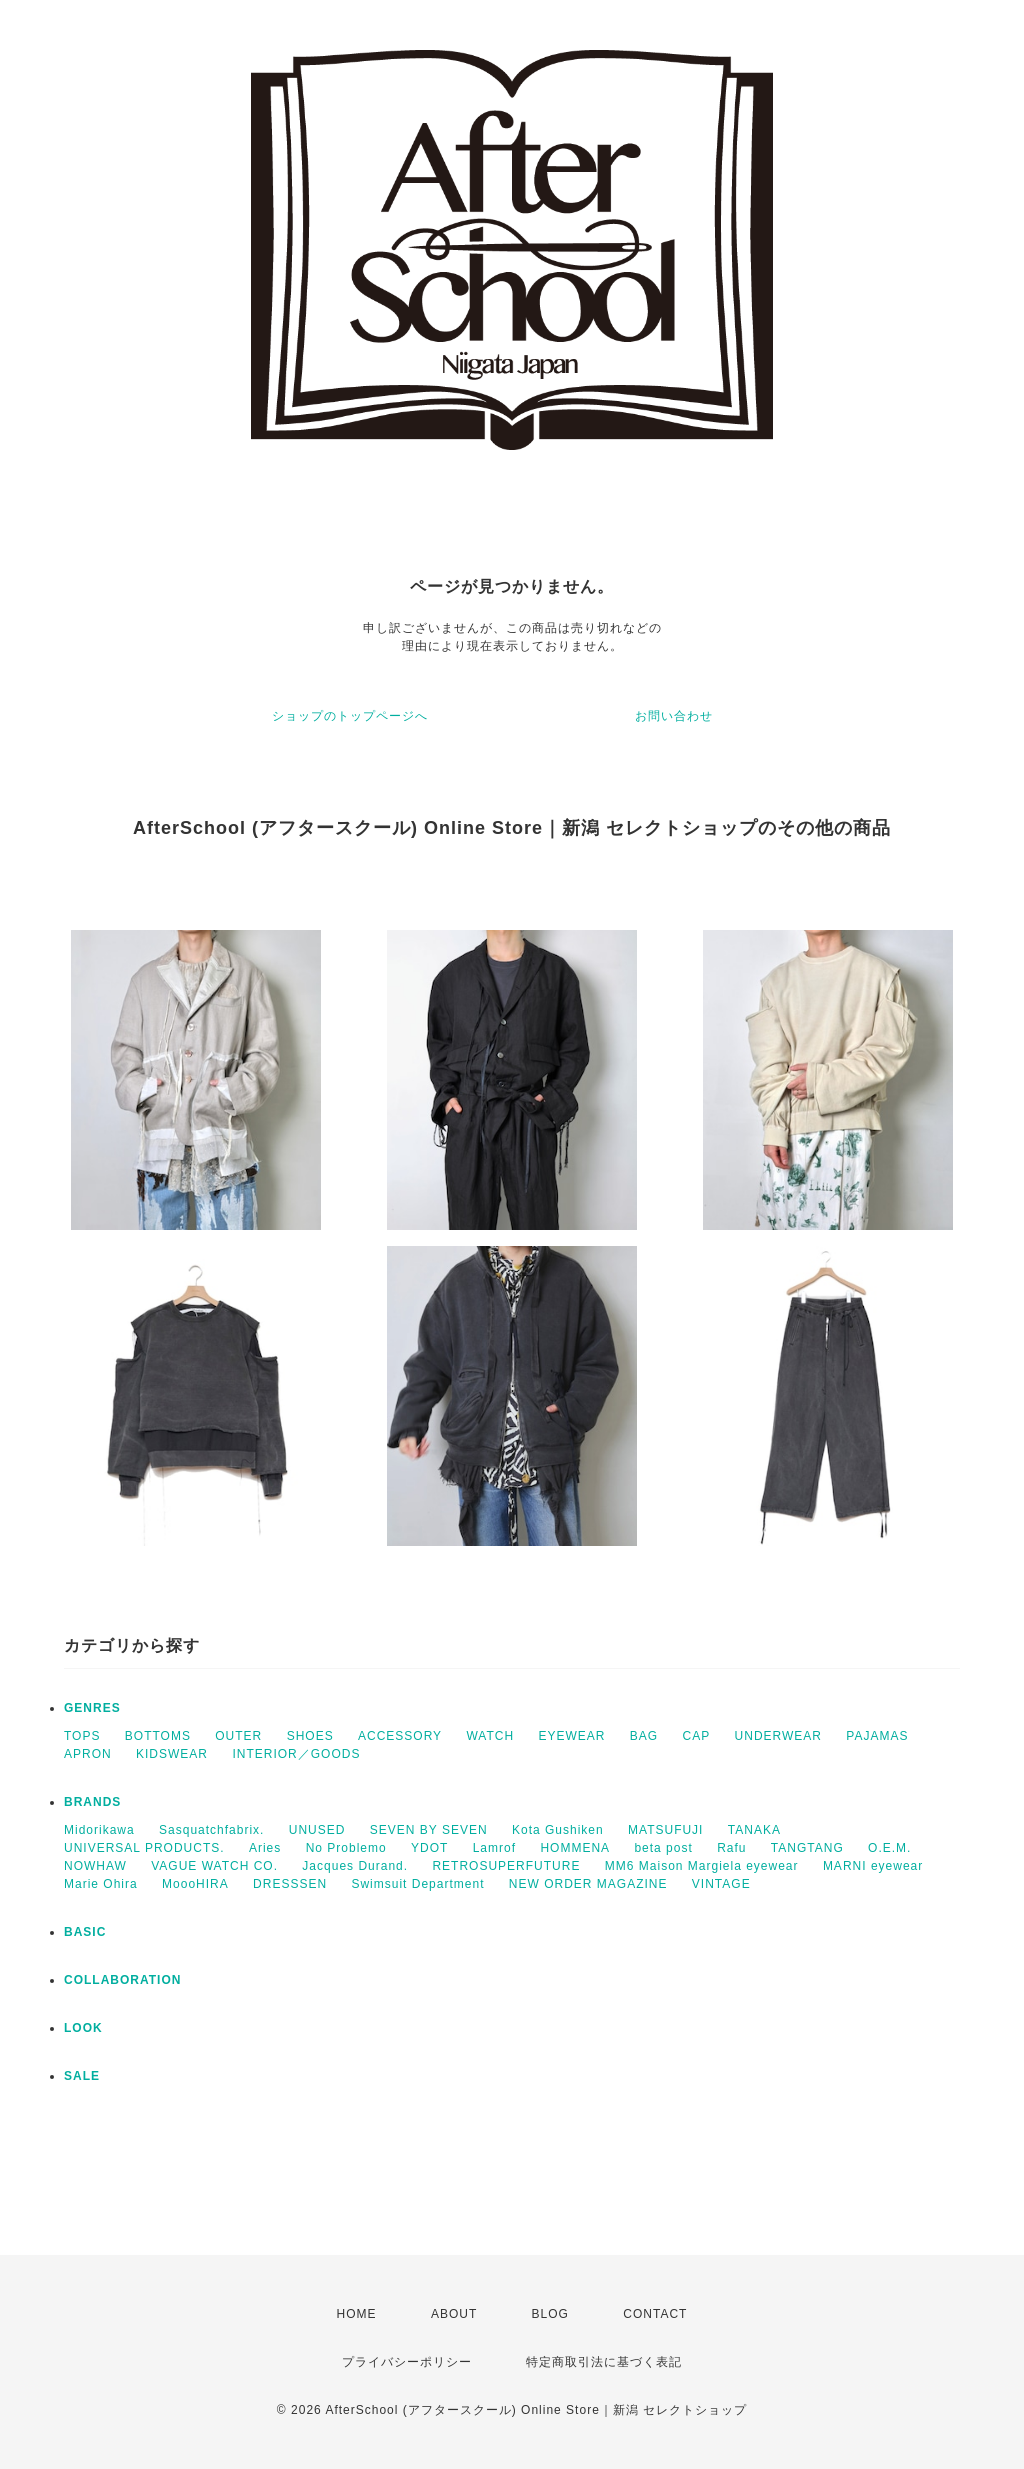 Image resolution: width=1024 pixels, height=2469 pixels. I want to click on PAJAMAS, so click(877, 1736).